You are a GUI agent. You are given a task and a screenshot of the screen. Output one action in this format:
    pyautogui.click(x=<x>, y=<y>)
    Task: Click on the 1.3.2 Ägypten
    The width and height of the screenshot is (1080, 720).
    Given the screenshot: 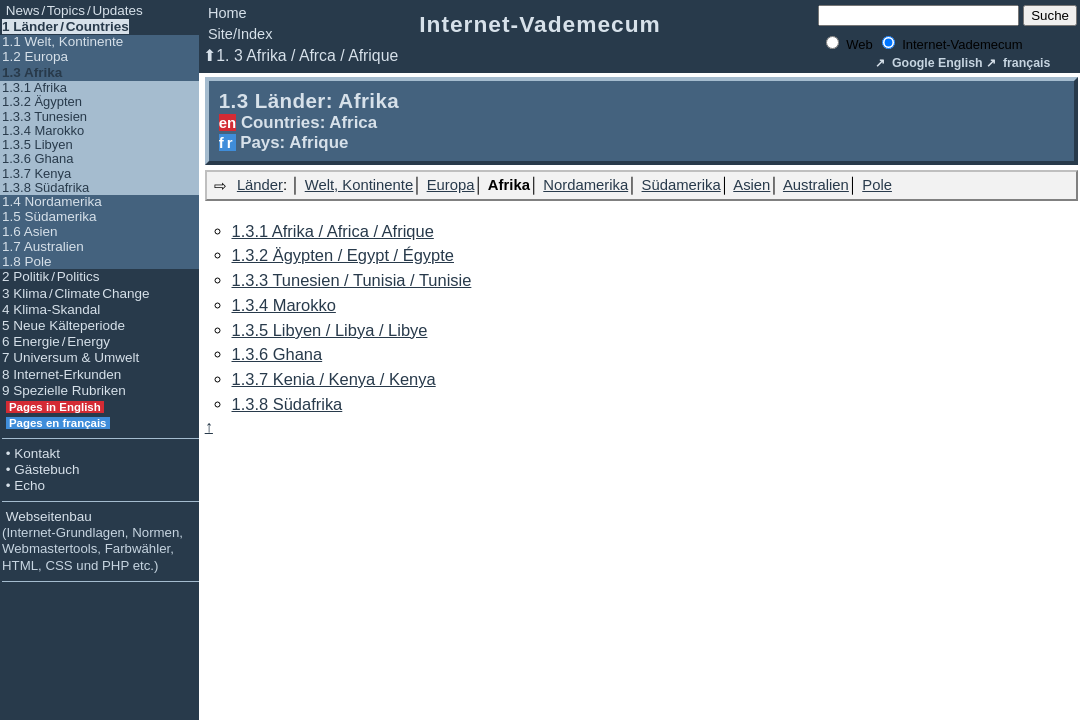 What is the action you would take?
    pyautogui.click(x=42, y=101)
    